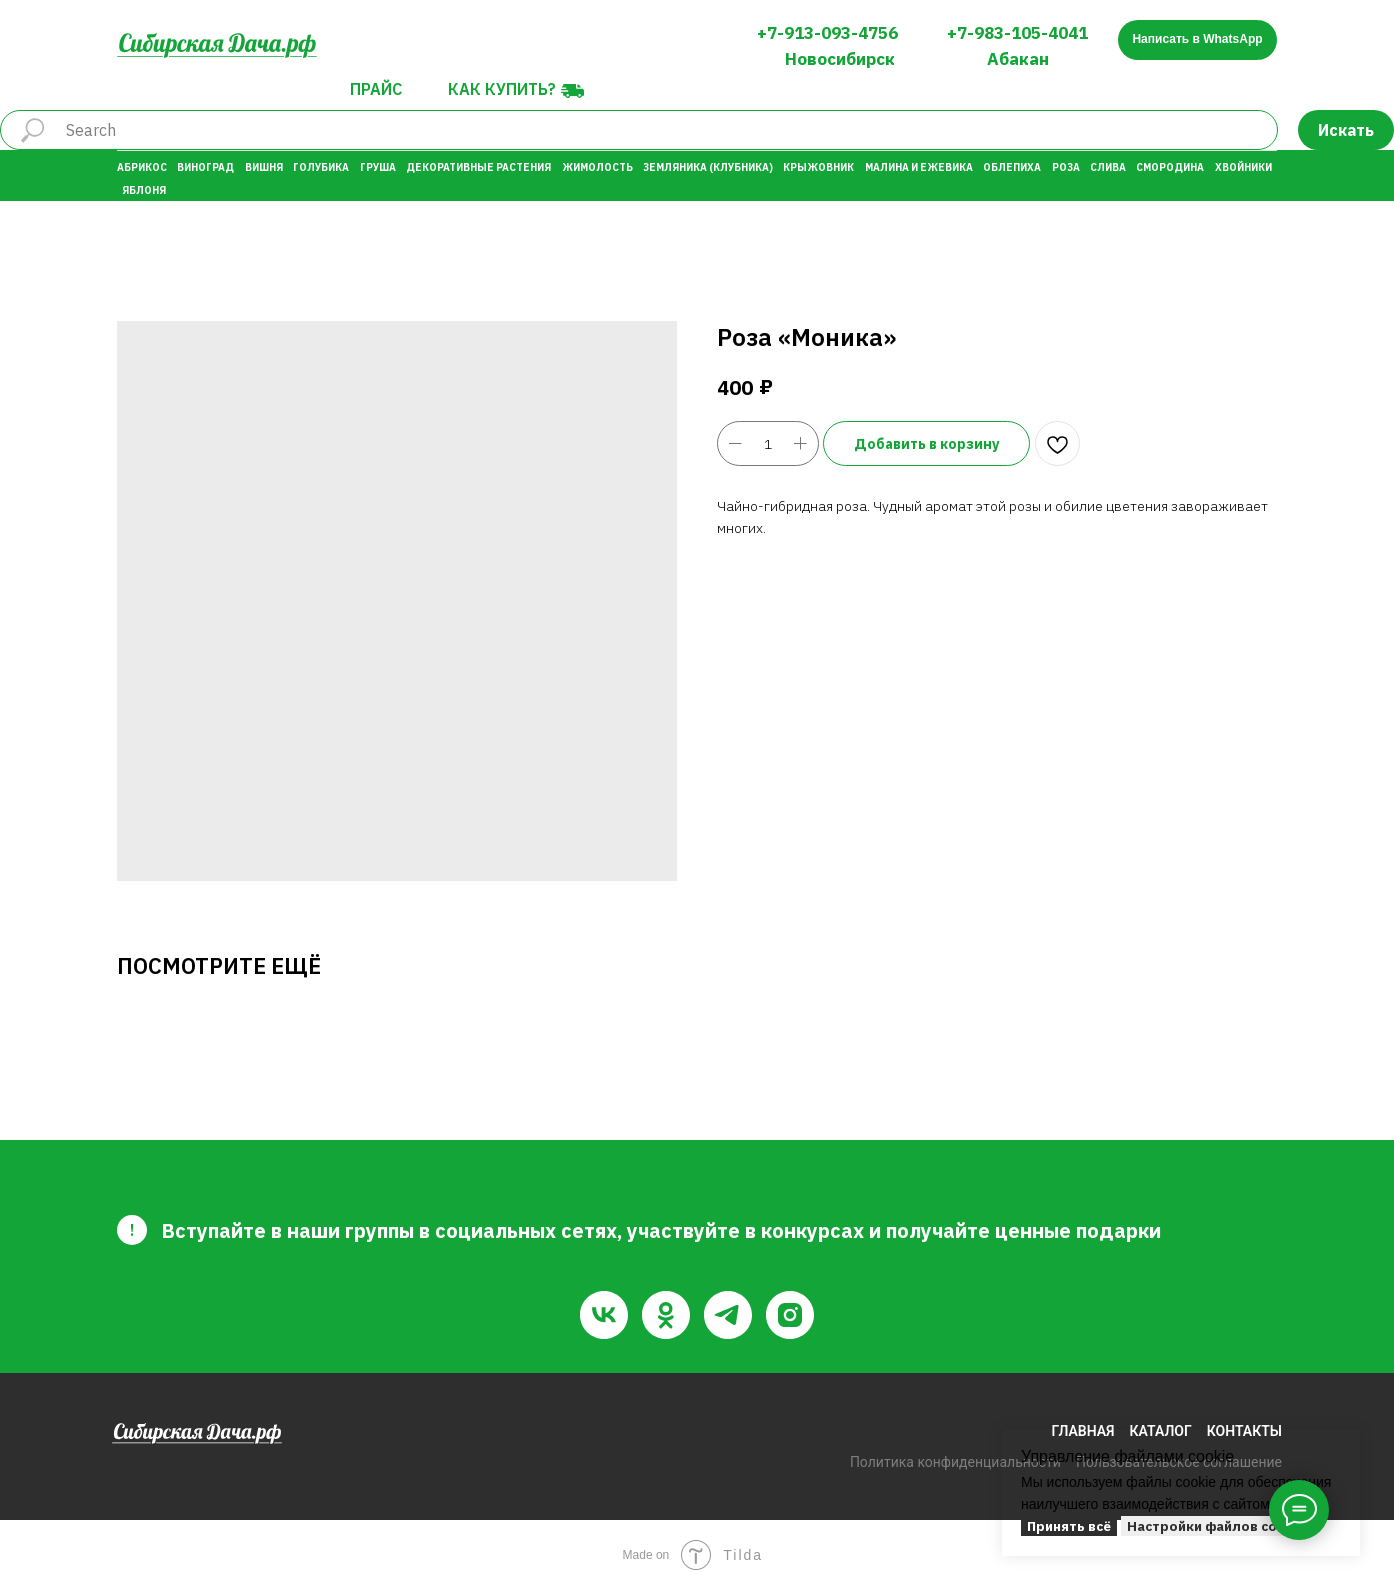  Describe the element at coordinates (666, 1315) in the screenshot. I see `[ok]` at that location.